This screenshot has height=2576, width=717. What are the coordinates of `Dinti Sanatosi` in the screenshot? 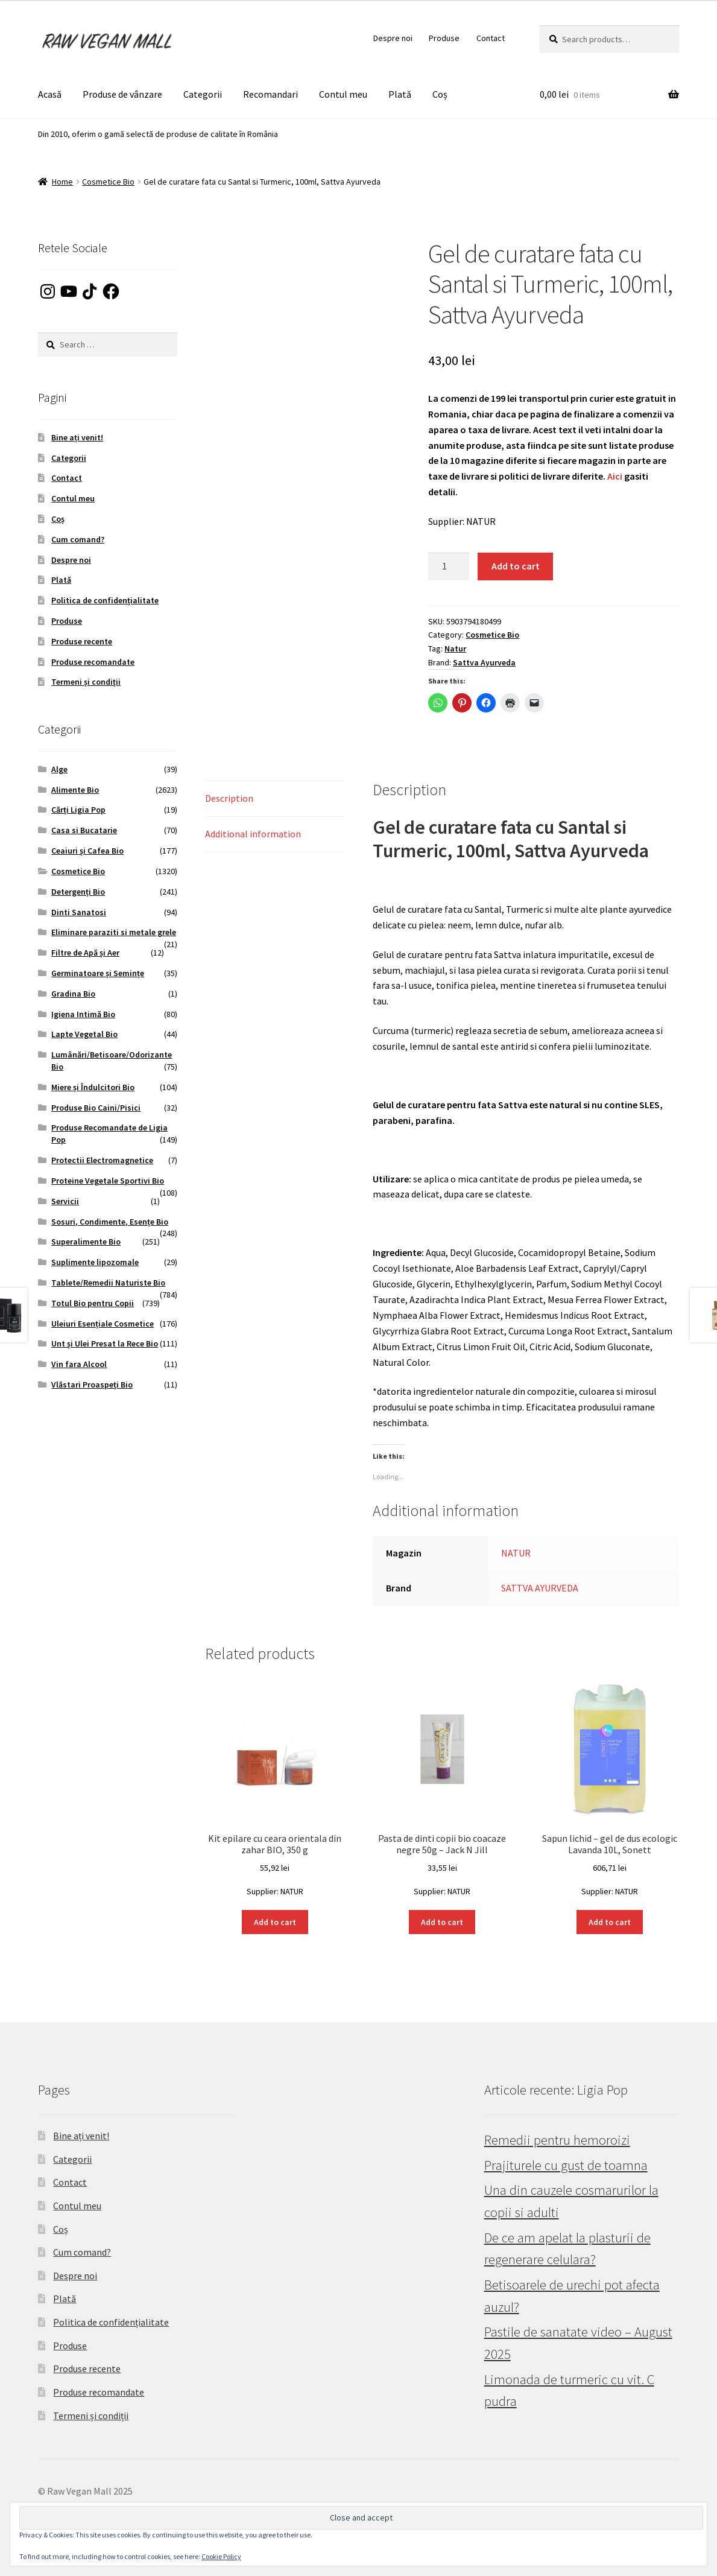 It's located at (78, 912).